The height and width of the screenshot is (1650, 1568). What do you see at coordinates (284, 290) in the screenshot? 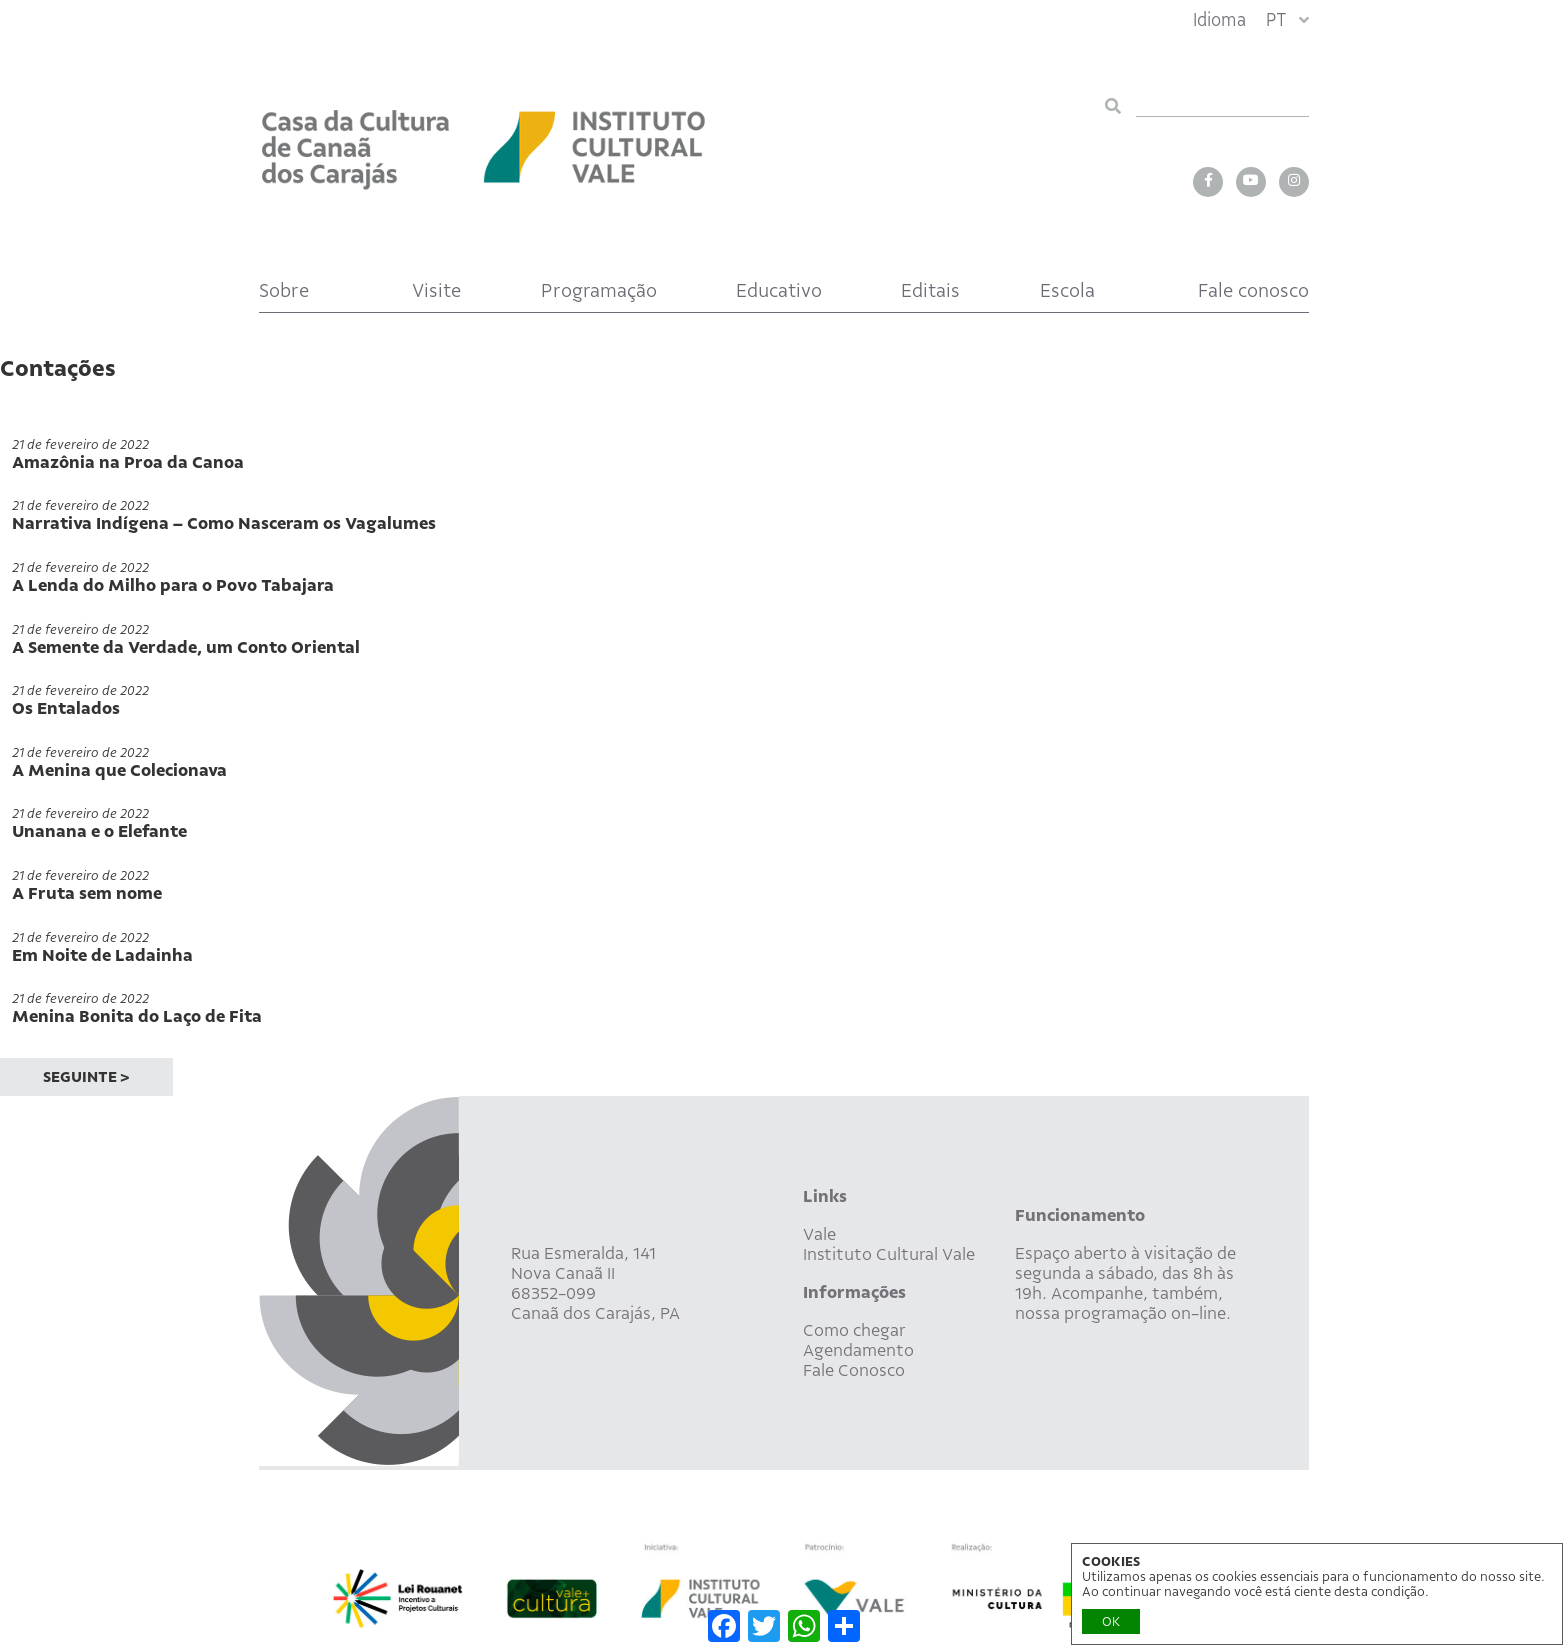
I see `Sobre` at bounding box center [284, 290].